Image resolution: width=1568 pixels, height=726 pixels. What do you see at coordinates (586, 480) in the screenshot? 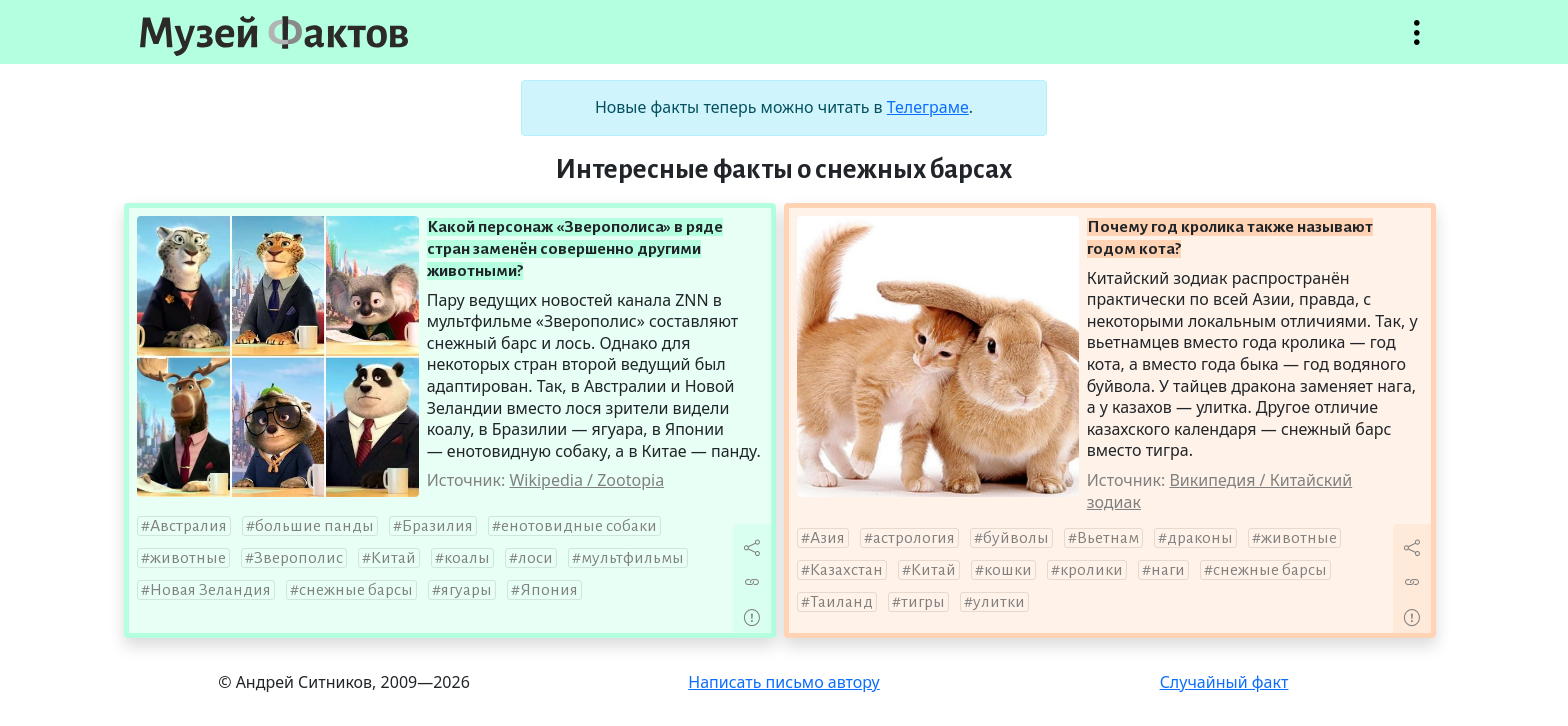
I see `Wikipedia / Zootopia` at bounding box center [586, 480].